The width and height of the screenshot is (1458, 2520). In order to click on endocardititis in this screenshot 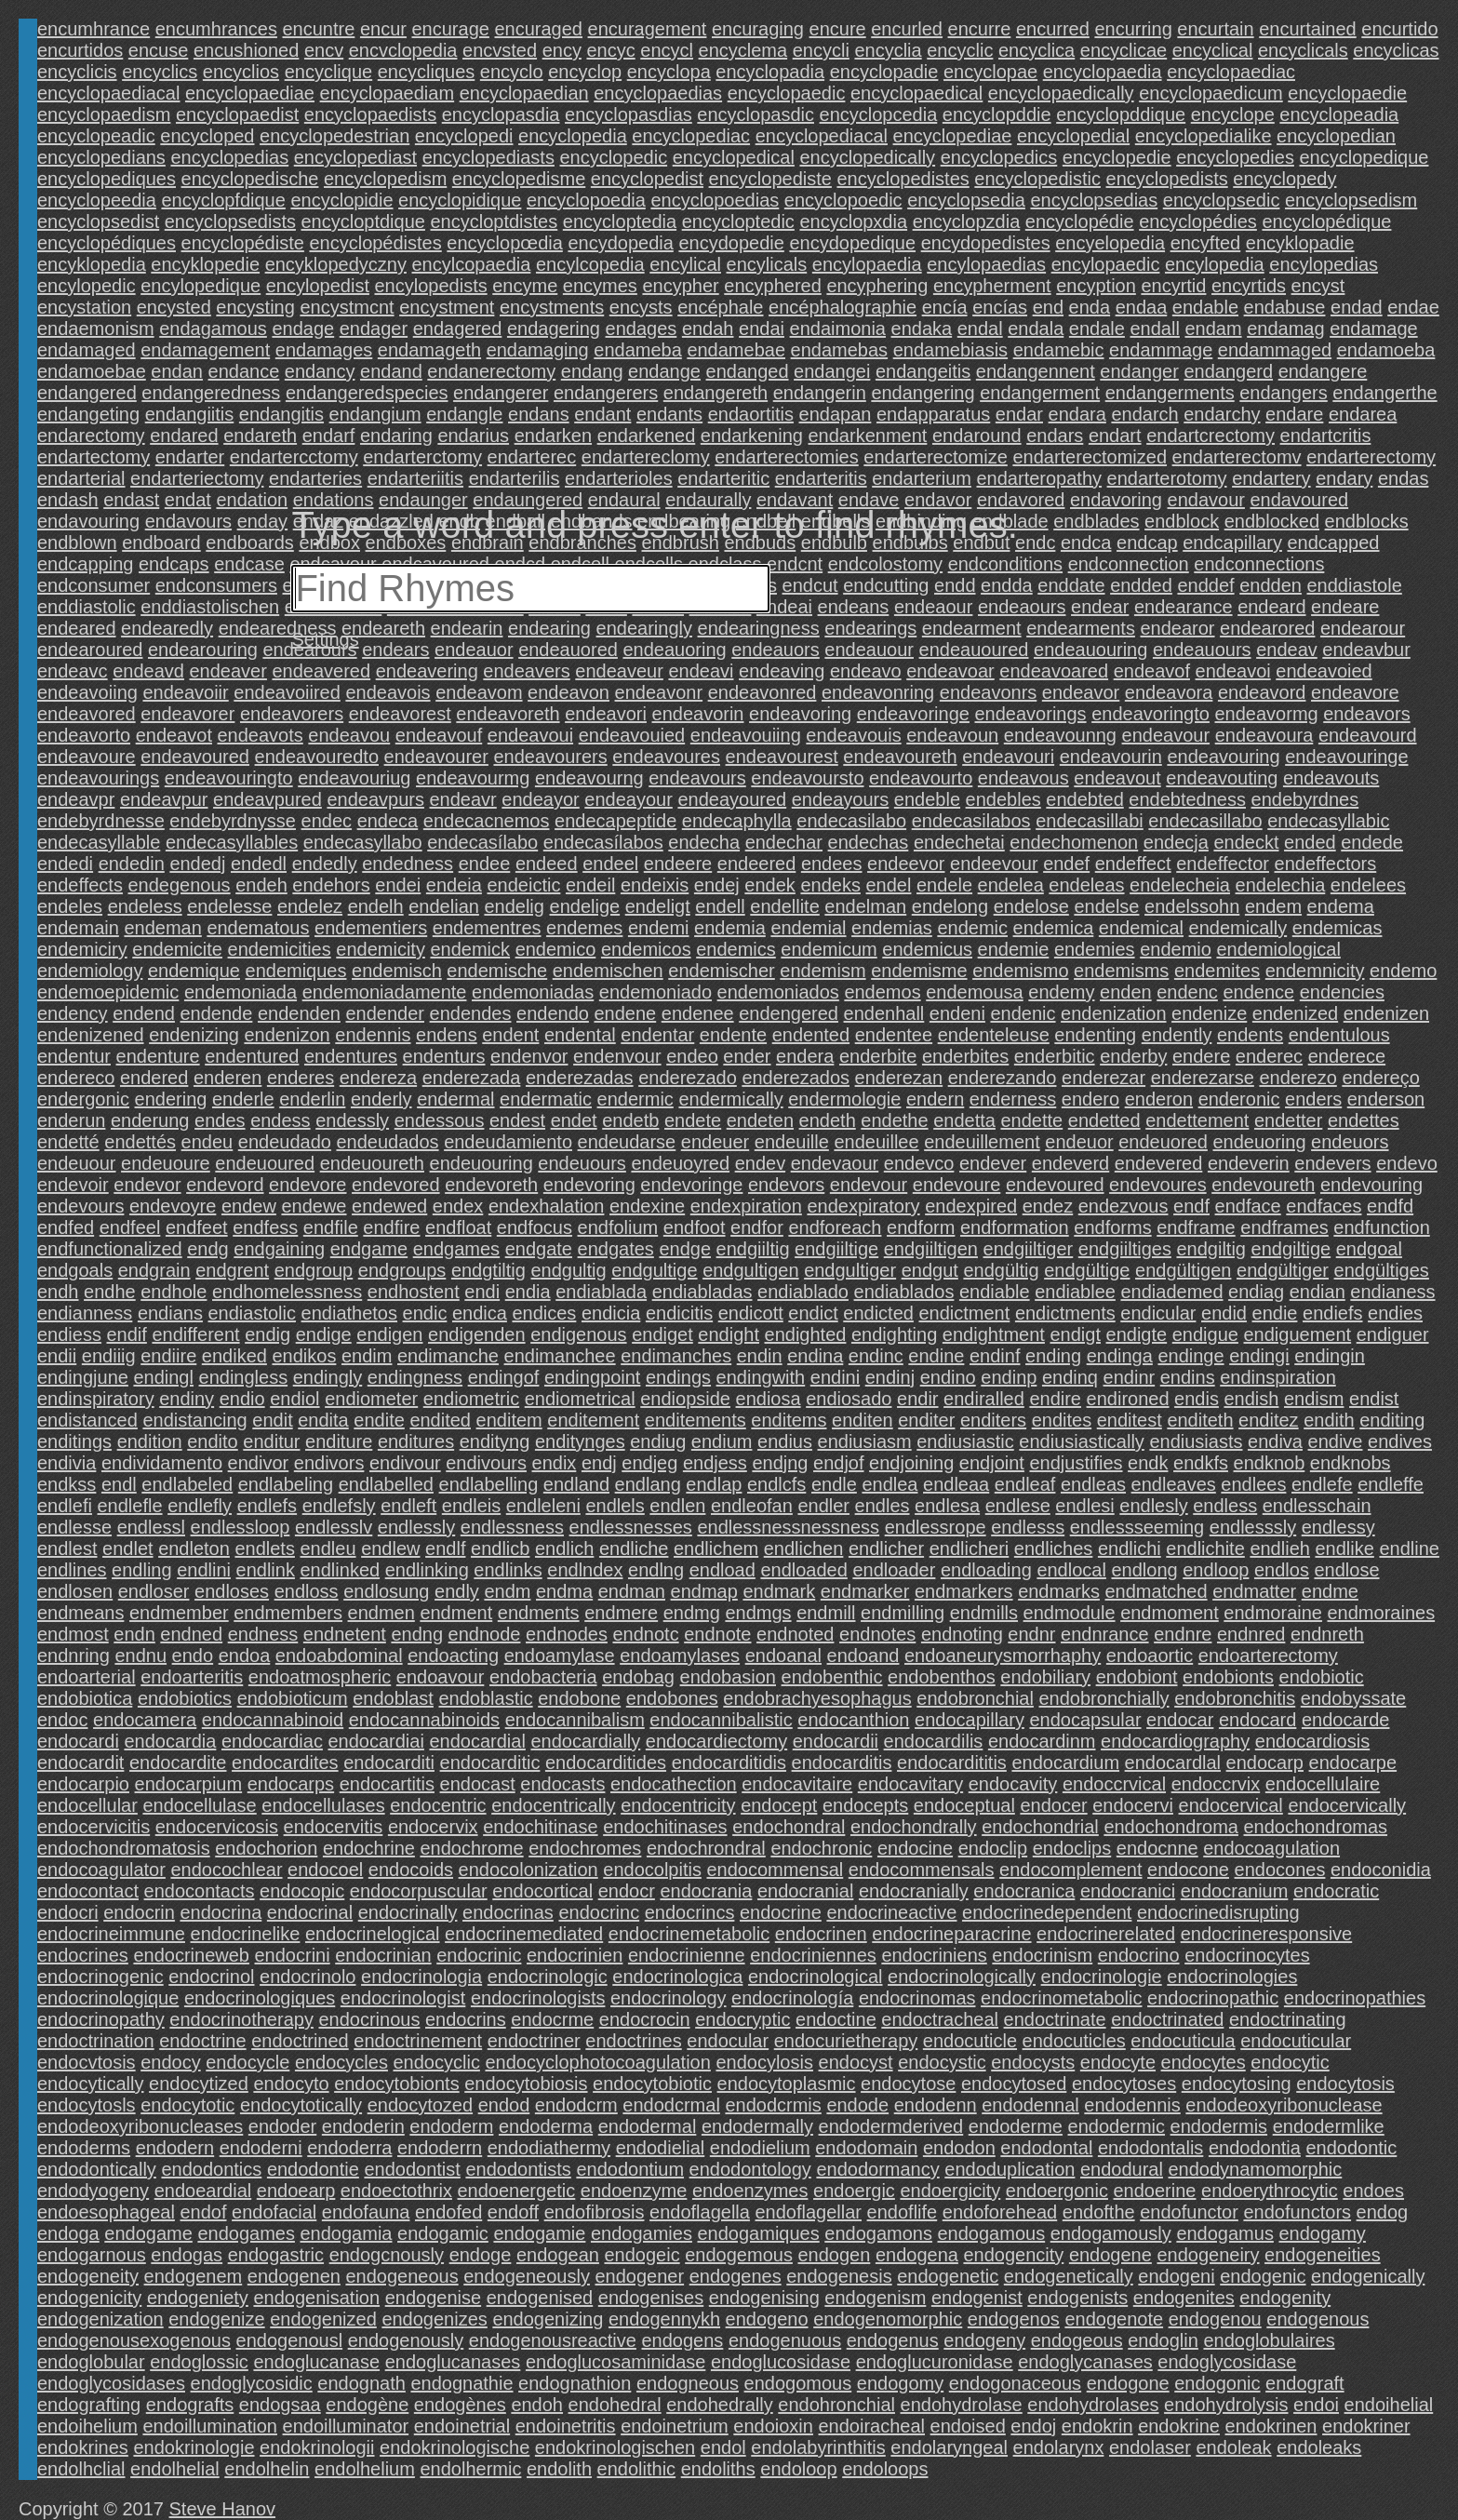, I will do `click(952, 1762)`.